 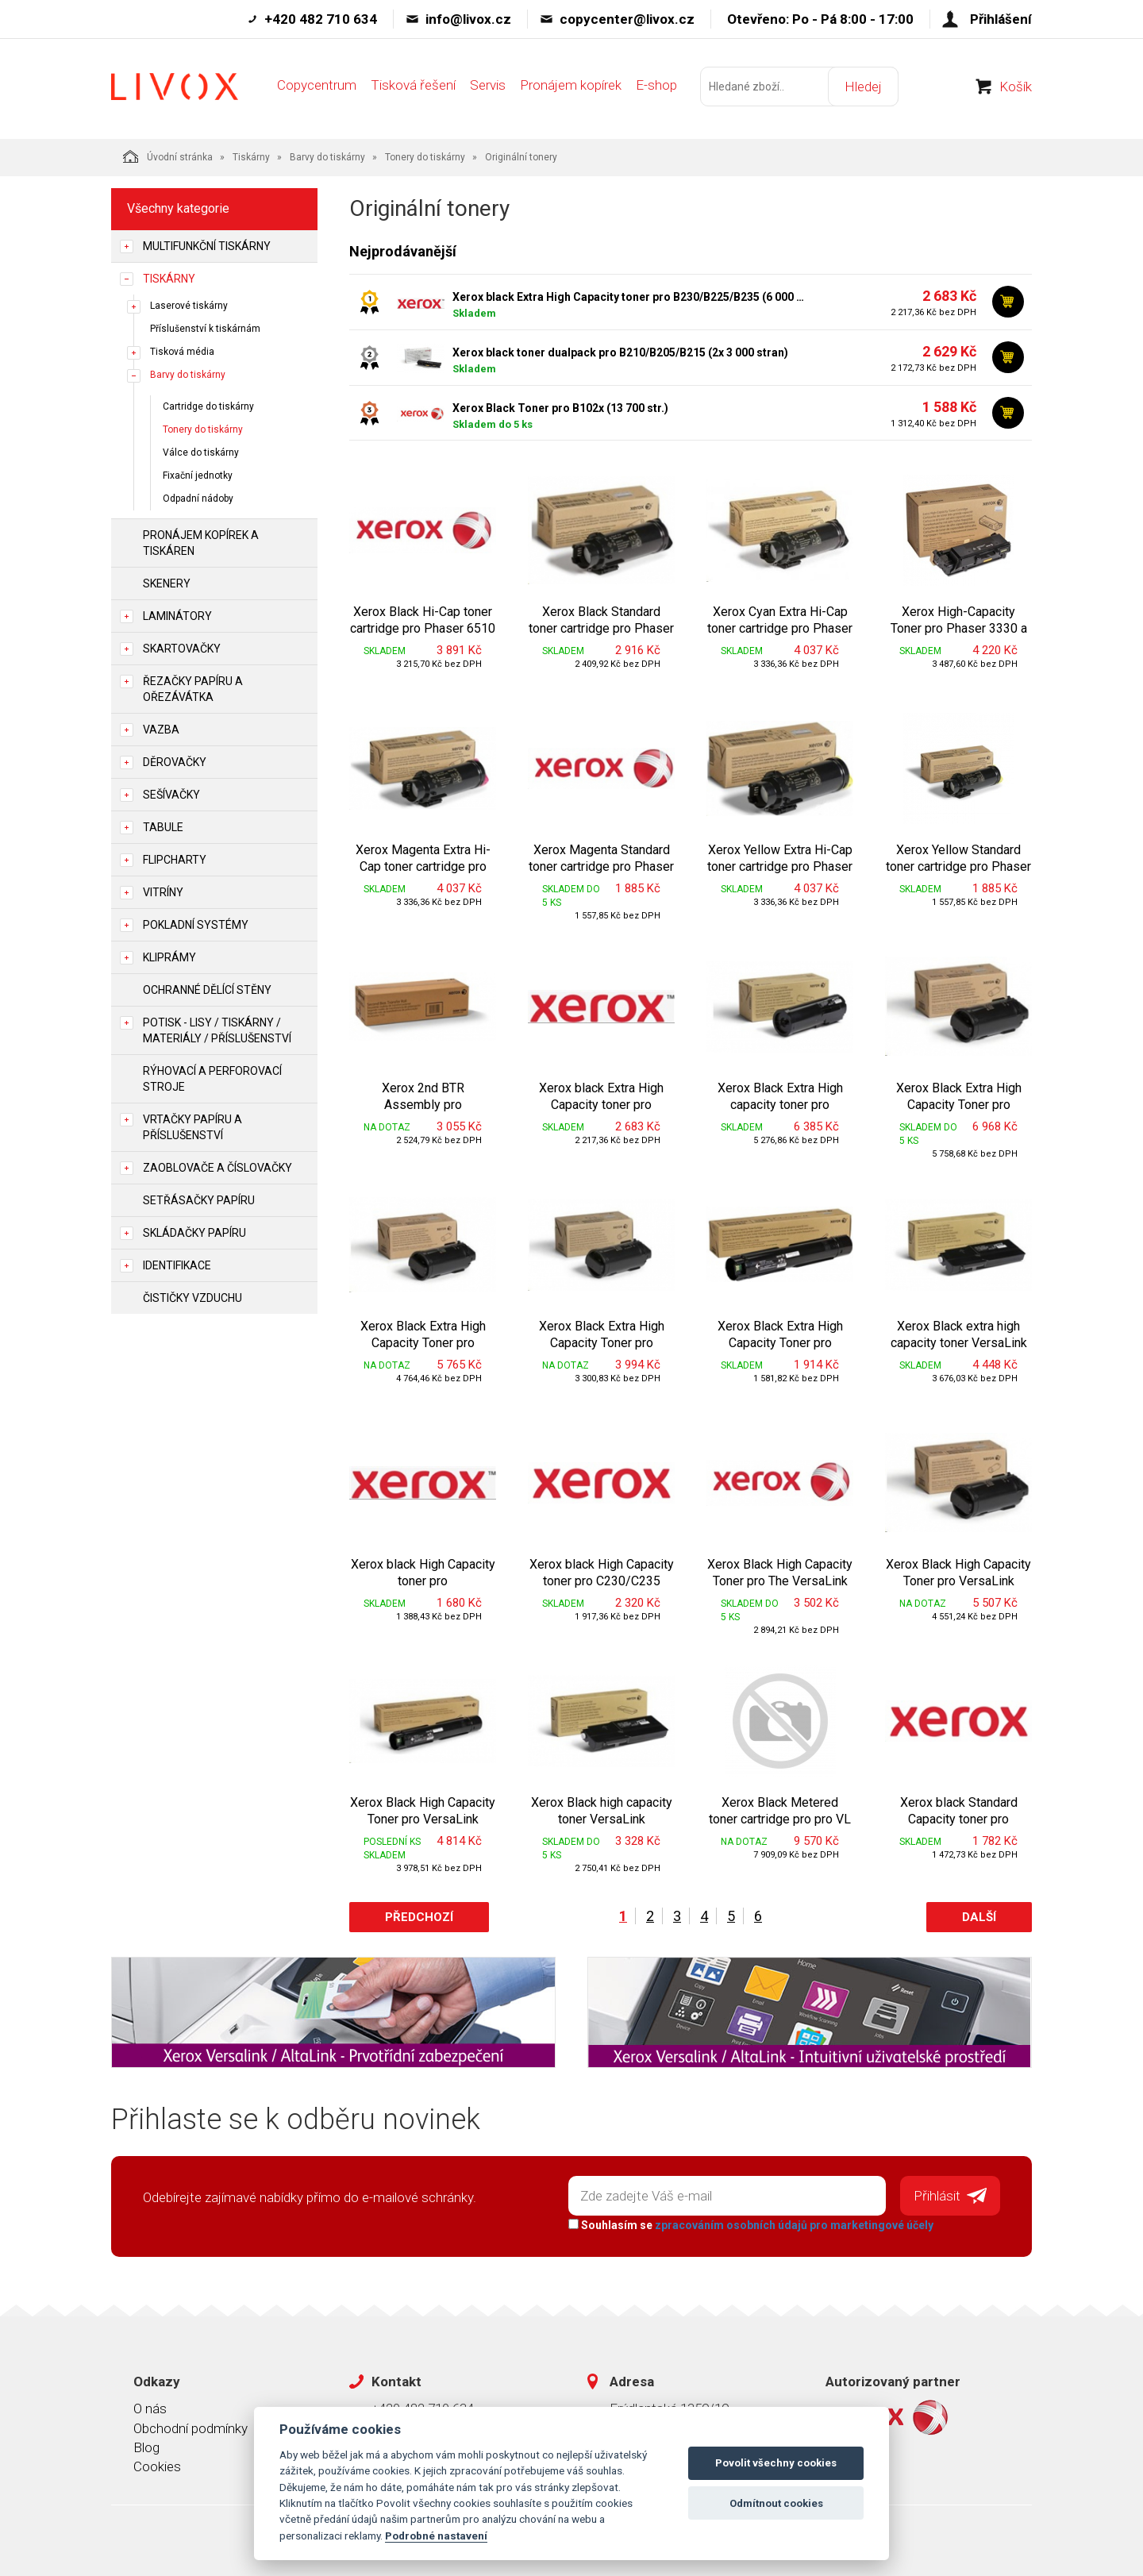 What do you see at coordinates (1015, 86) in the screenshot?
I see `Košík` at bounding box center [1015, 86].